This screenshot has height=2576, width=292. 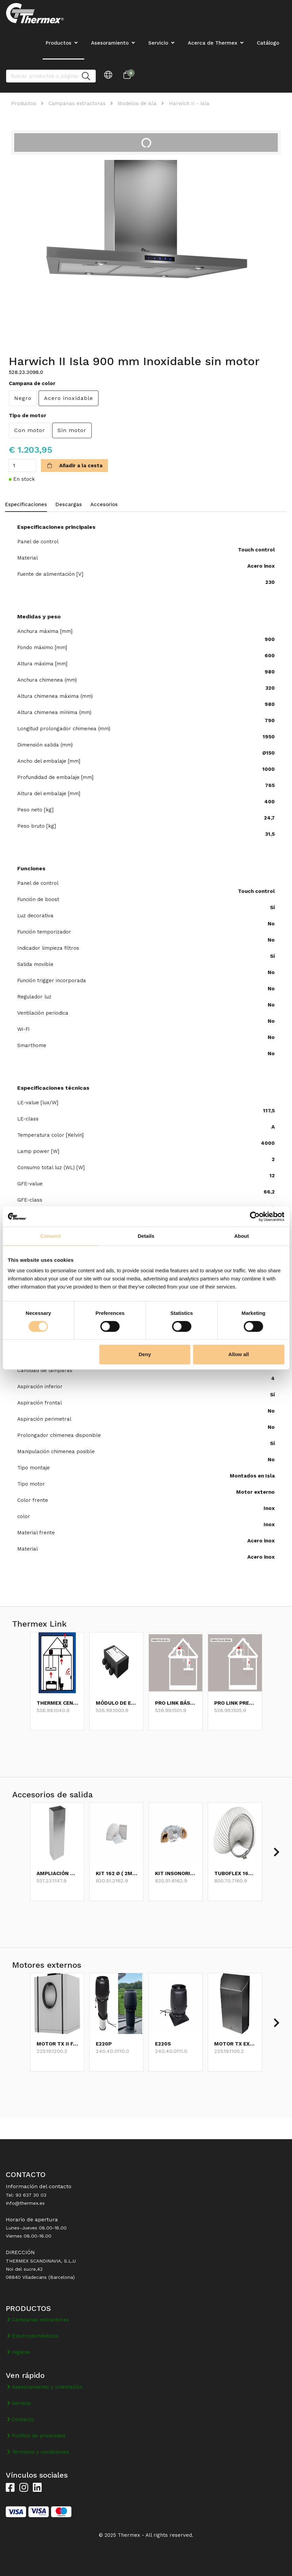 I want to click on Descargas, so click(x=68, y=504).